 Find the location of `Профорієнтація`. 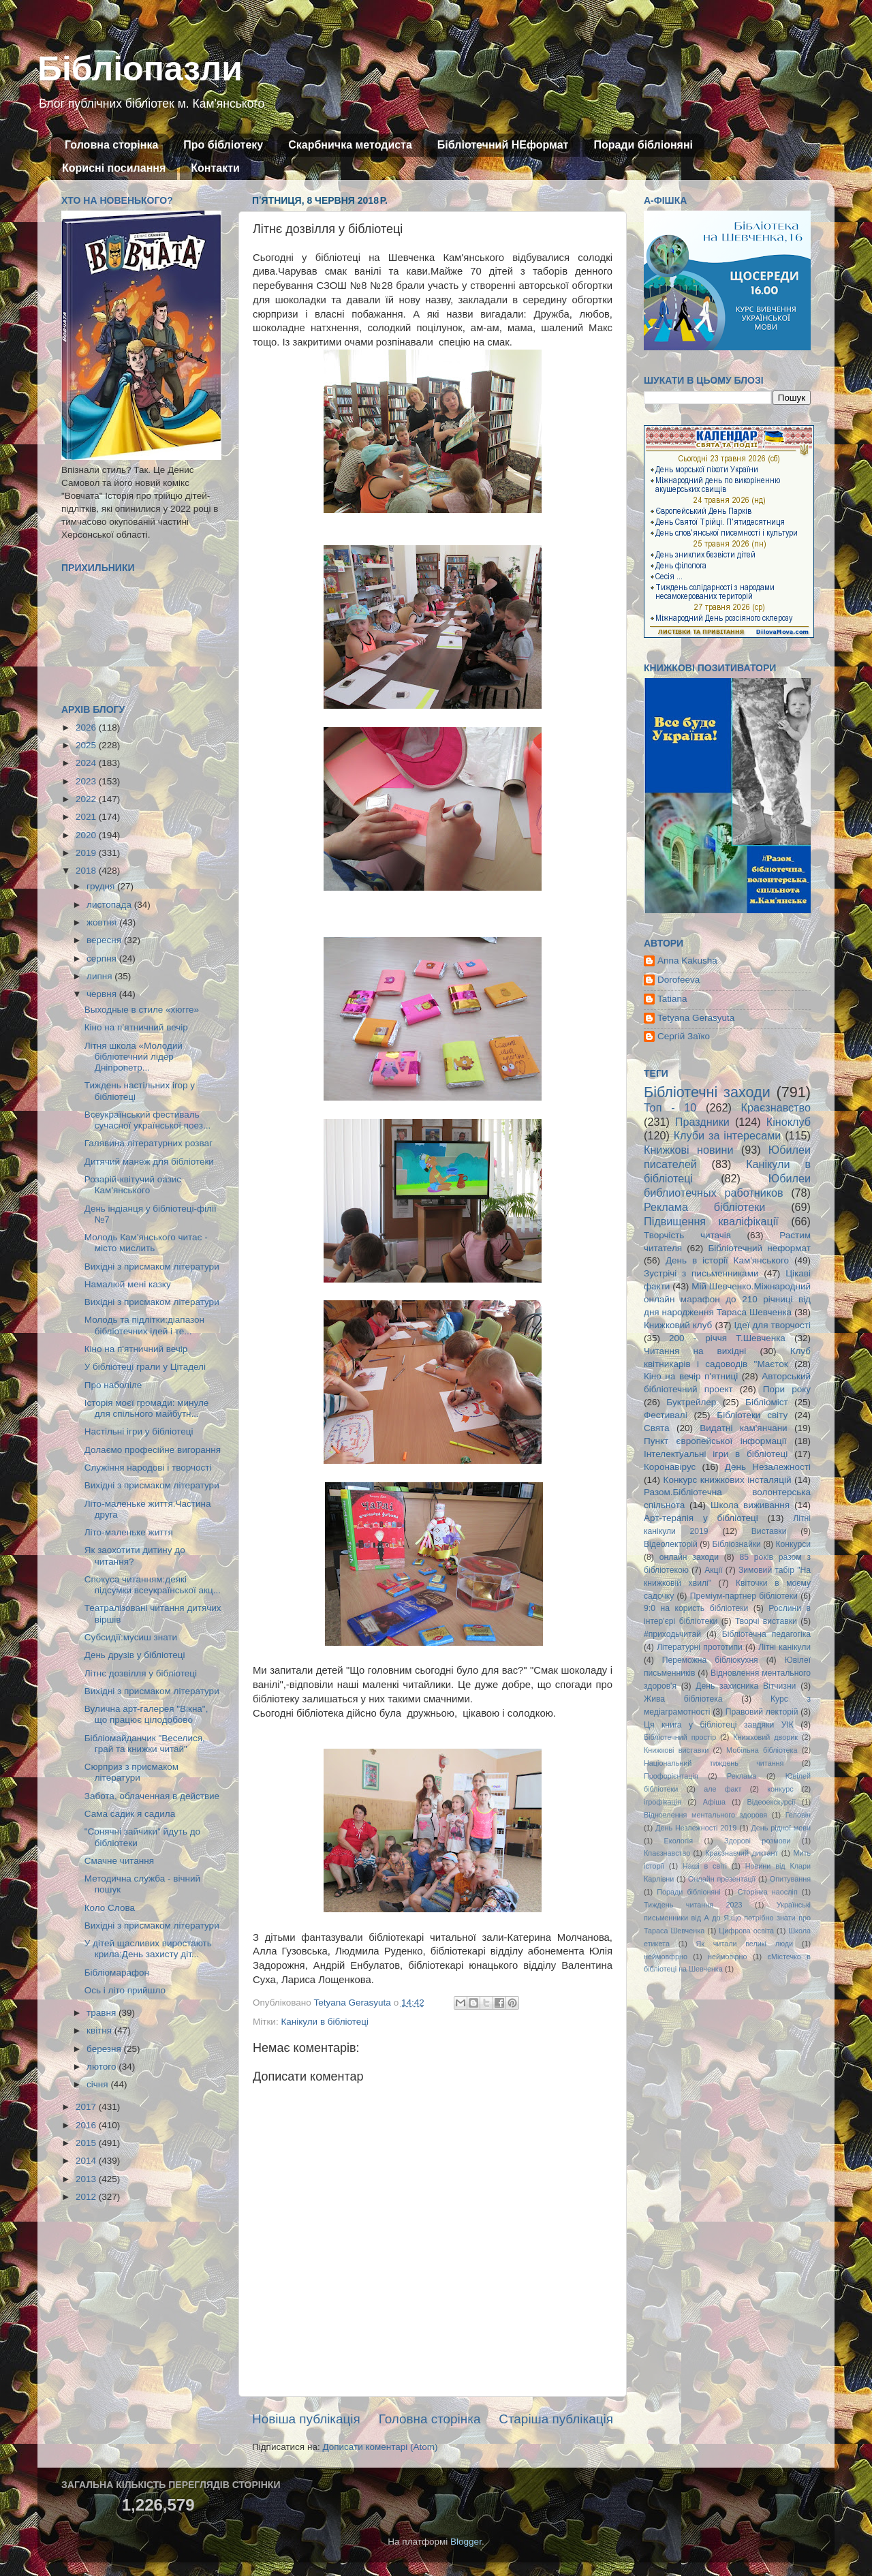

Профорієнтація is located at coordinates (671, 1776).